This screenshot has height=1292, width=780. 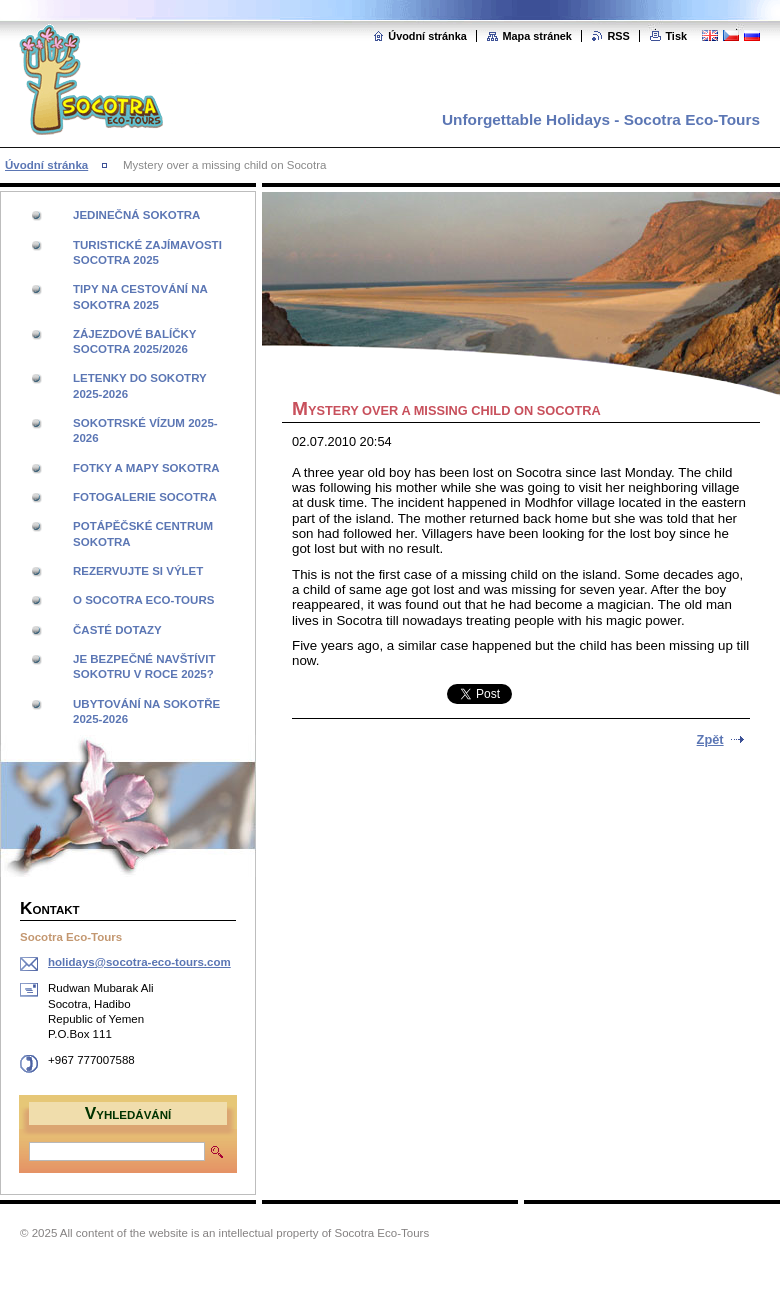 What do you see at coordinates (618, 36) in the screenshot?
I see `RSS` at bounding box center [618, 36].